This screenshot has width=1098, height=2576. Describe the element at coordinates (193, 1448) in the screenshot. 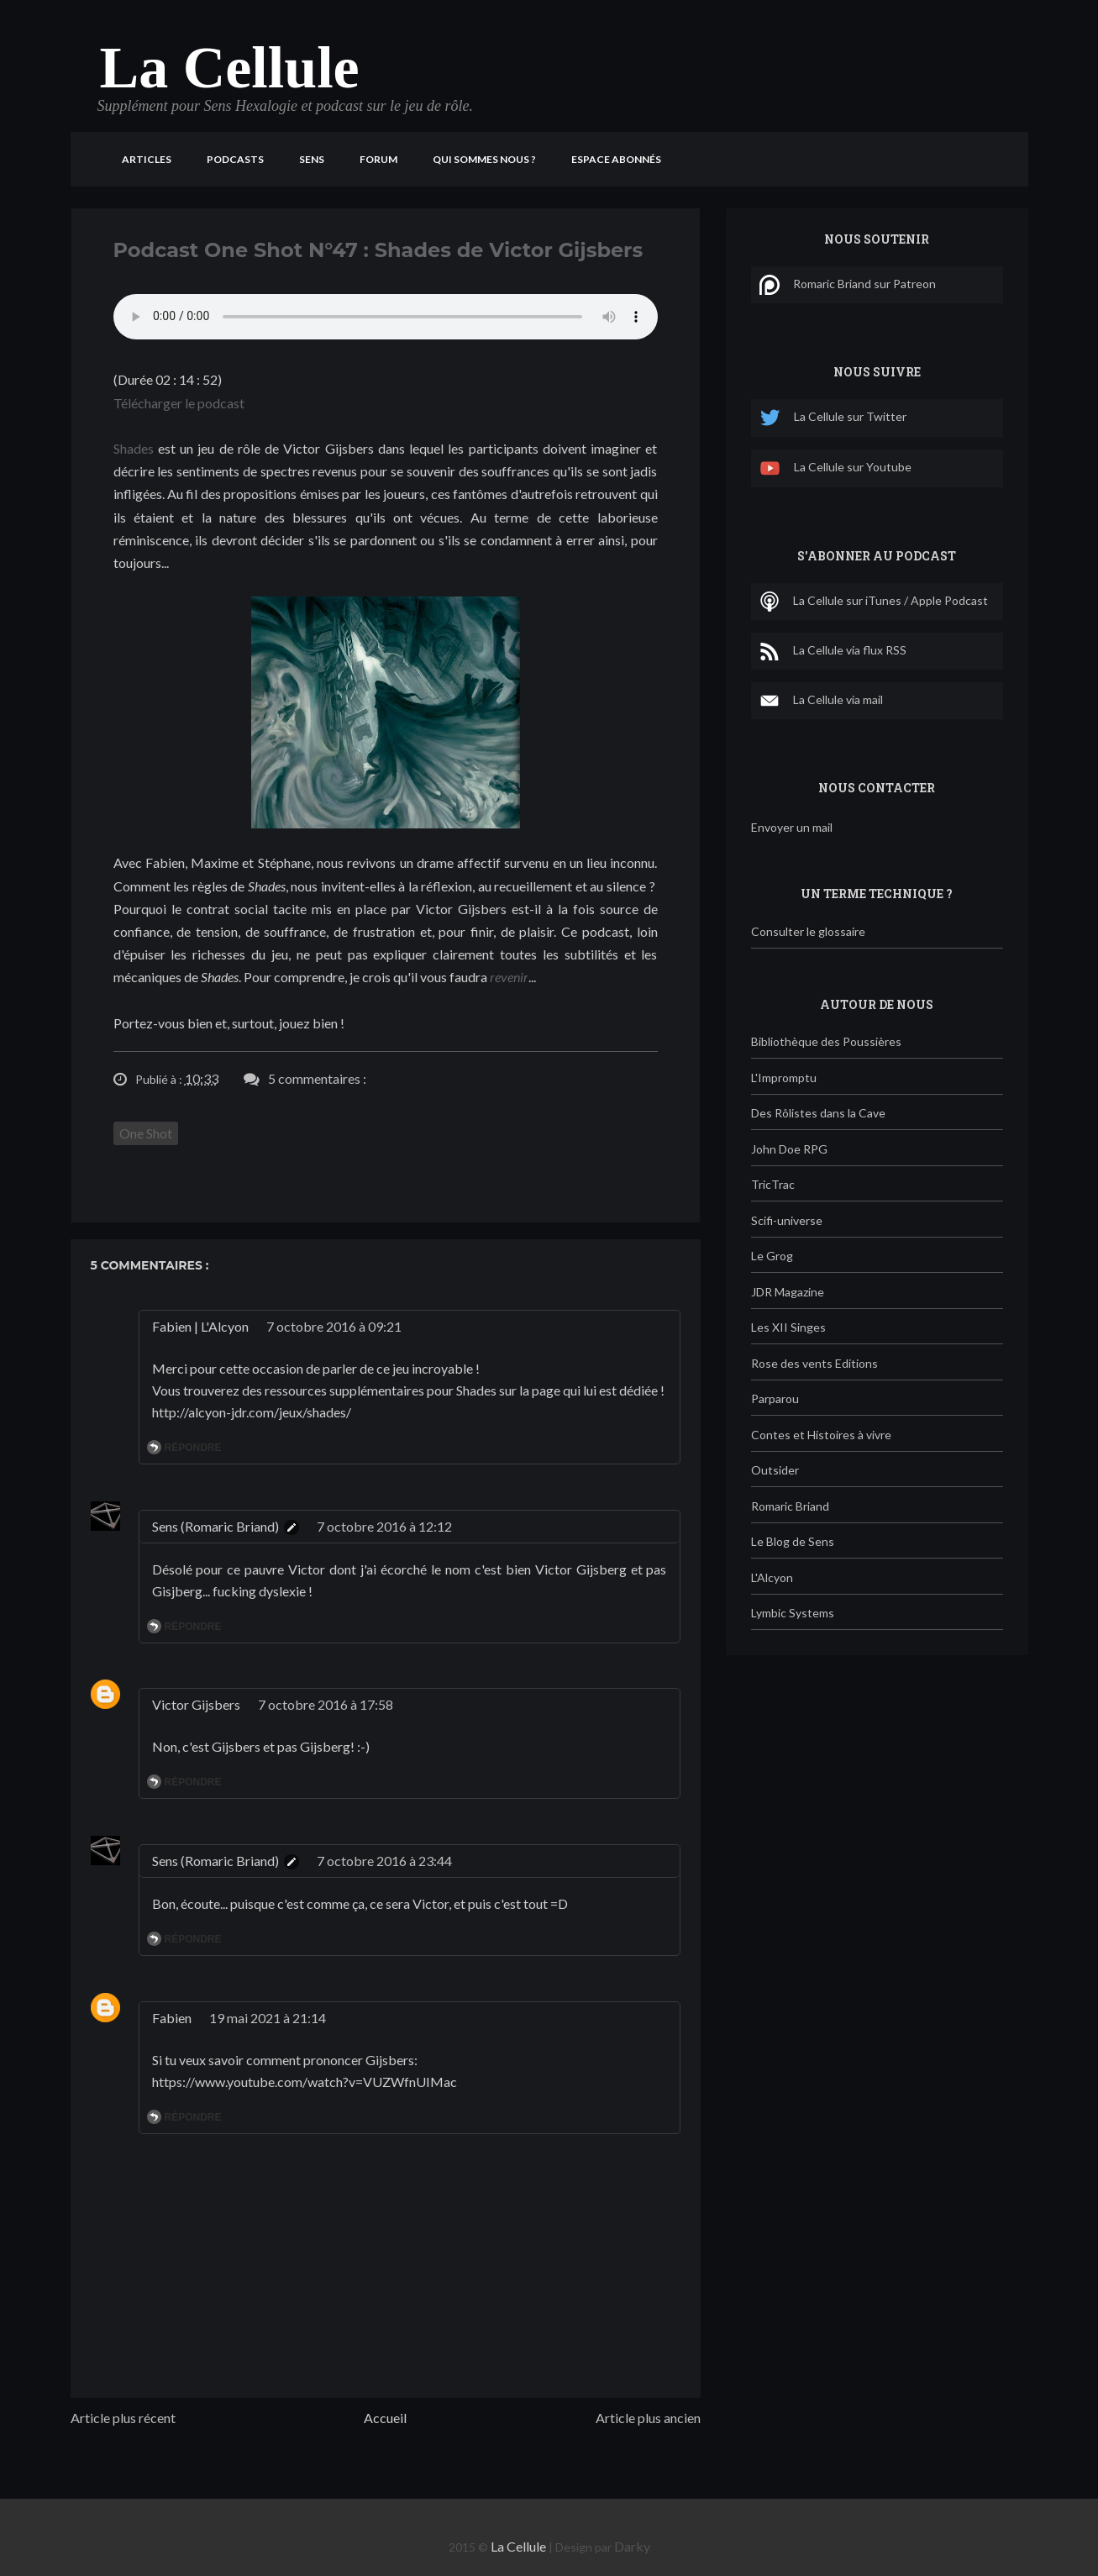

I see `Répondre` at that location.